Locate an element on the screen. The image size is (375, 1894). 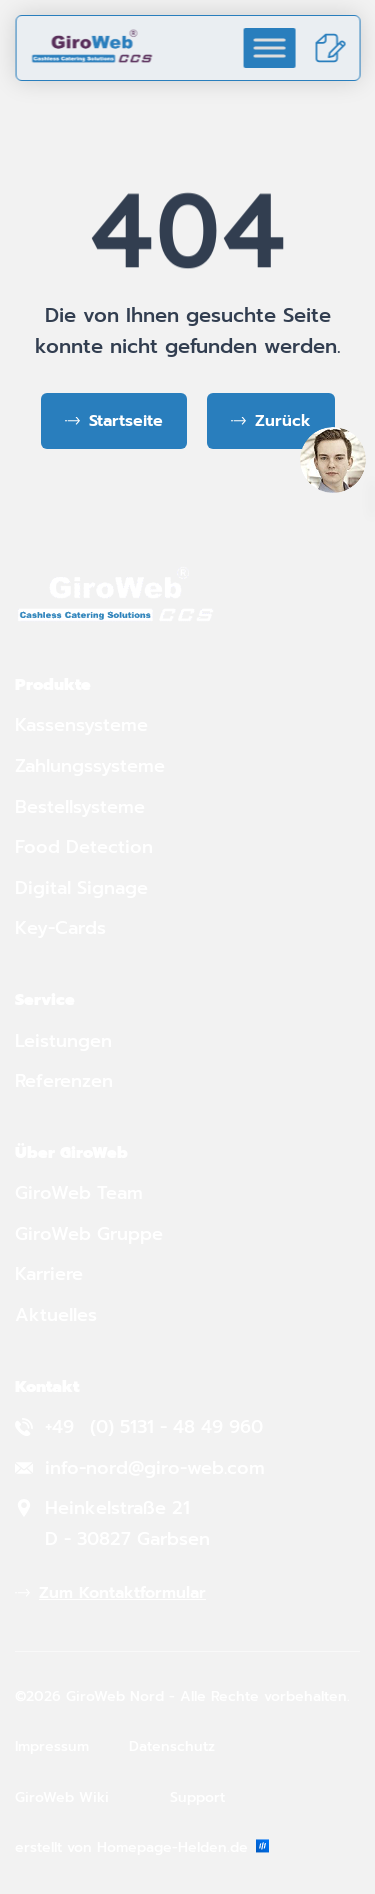
Leistungen is located at coordinates (63, 1041).